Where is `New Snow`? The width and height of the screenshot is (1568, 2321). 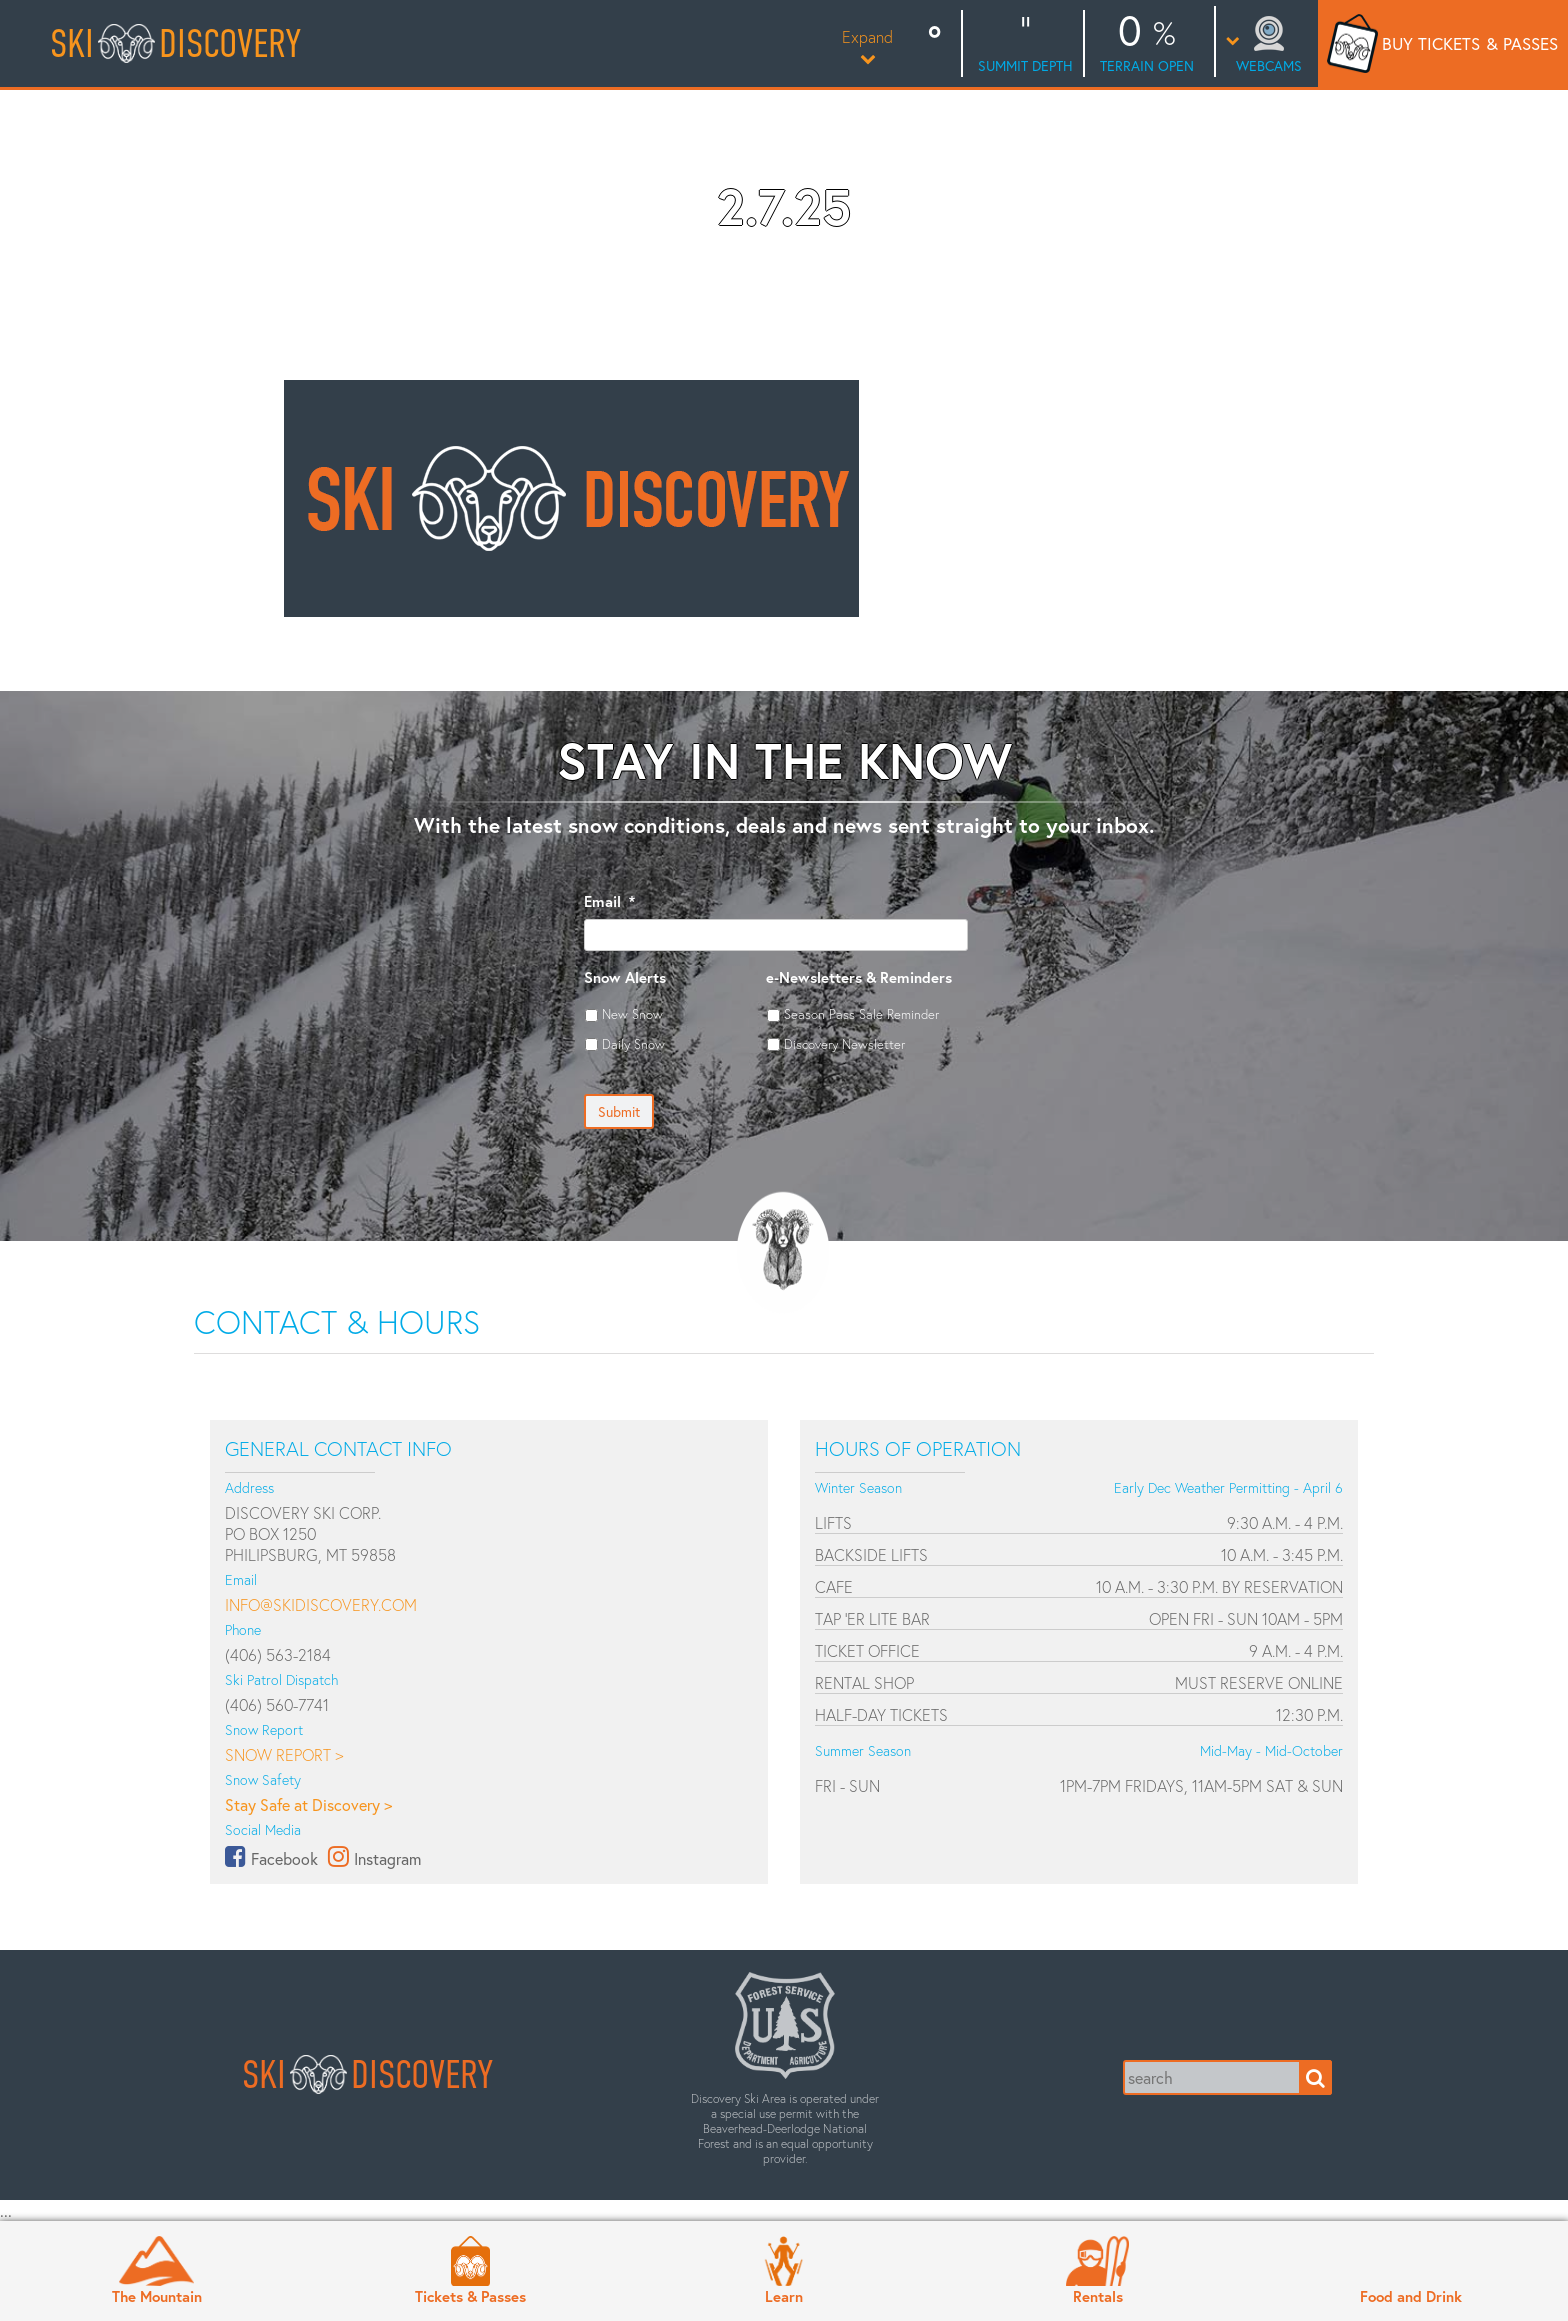
New Snow is located at coordinates (632, 1014).